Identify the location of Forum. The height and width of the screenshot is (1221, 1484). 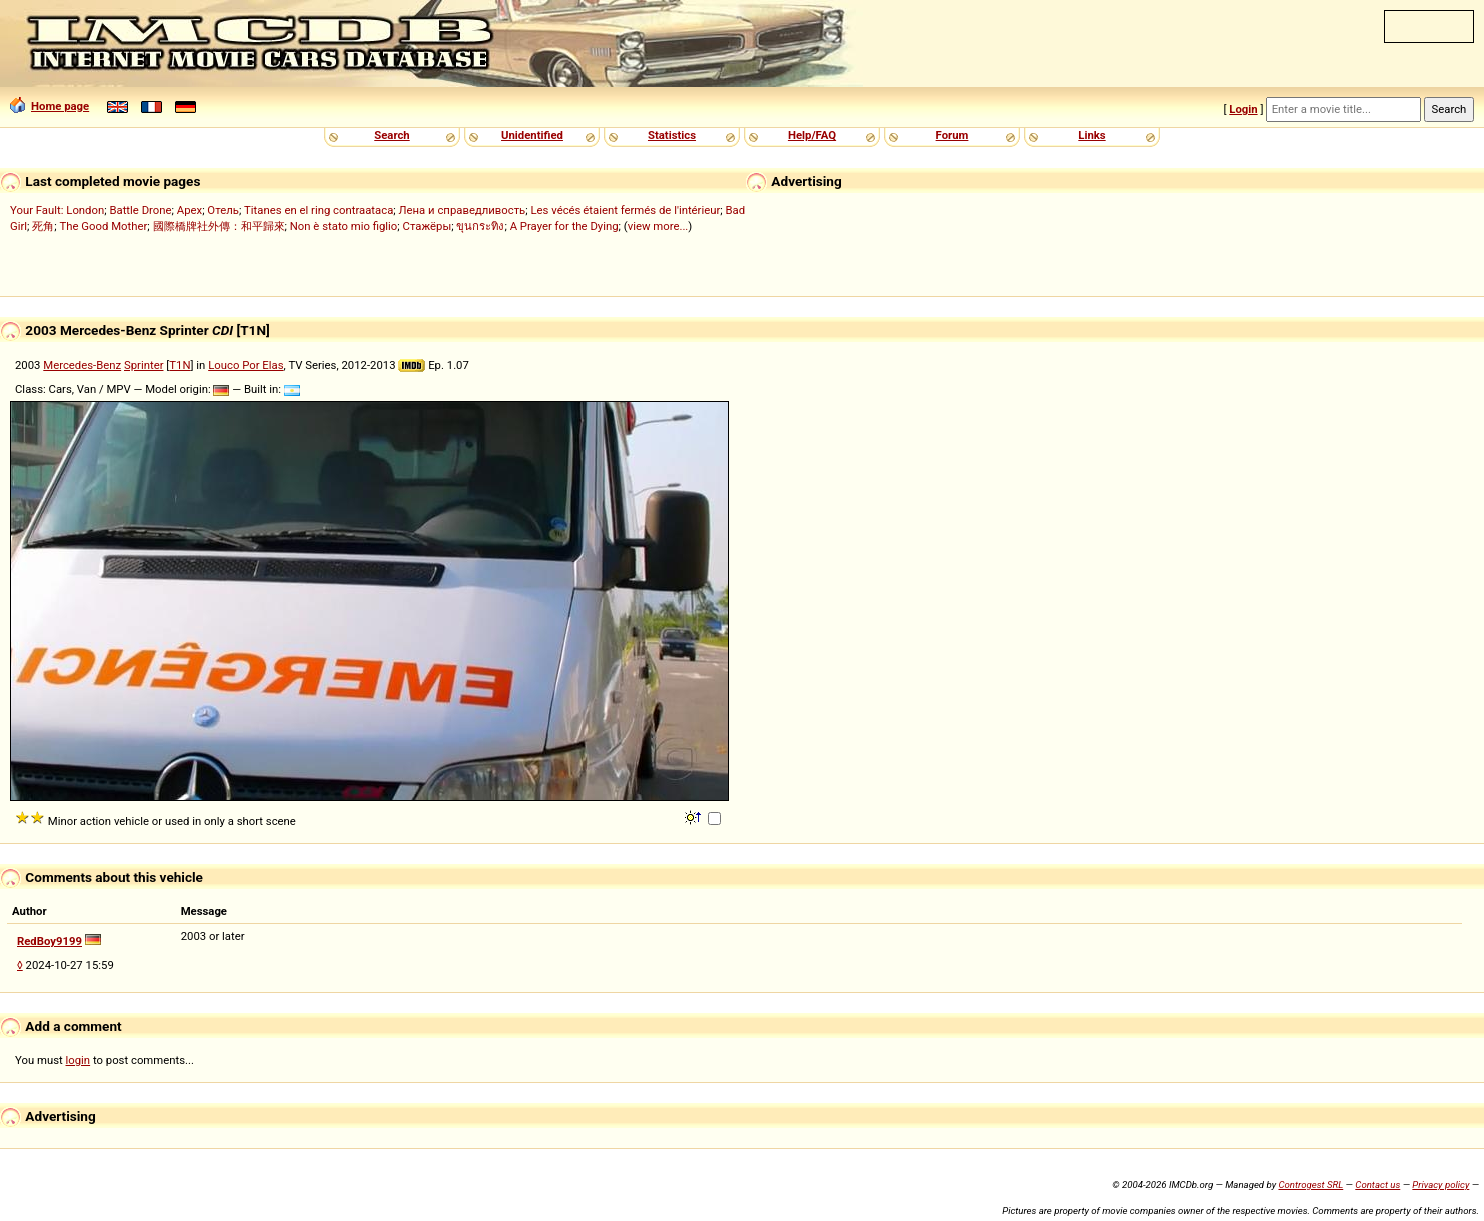
(952, 135).